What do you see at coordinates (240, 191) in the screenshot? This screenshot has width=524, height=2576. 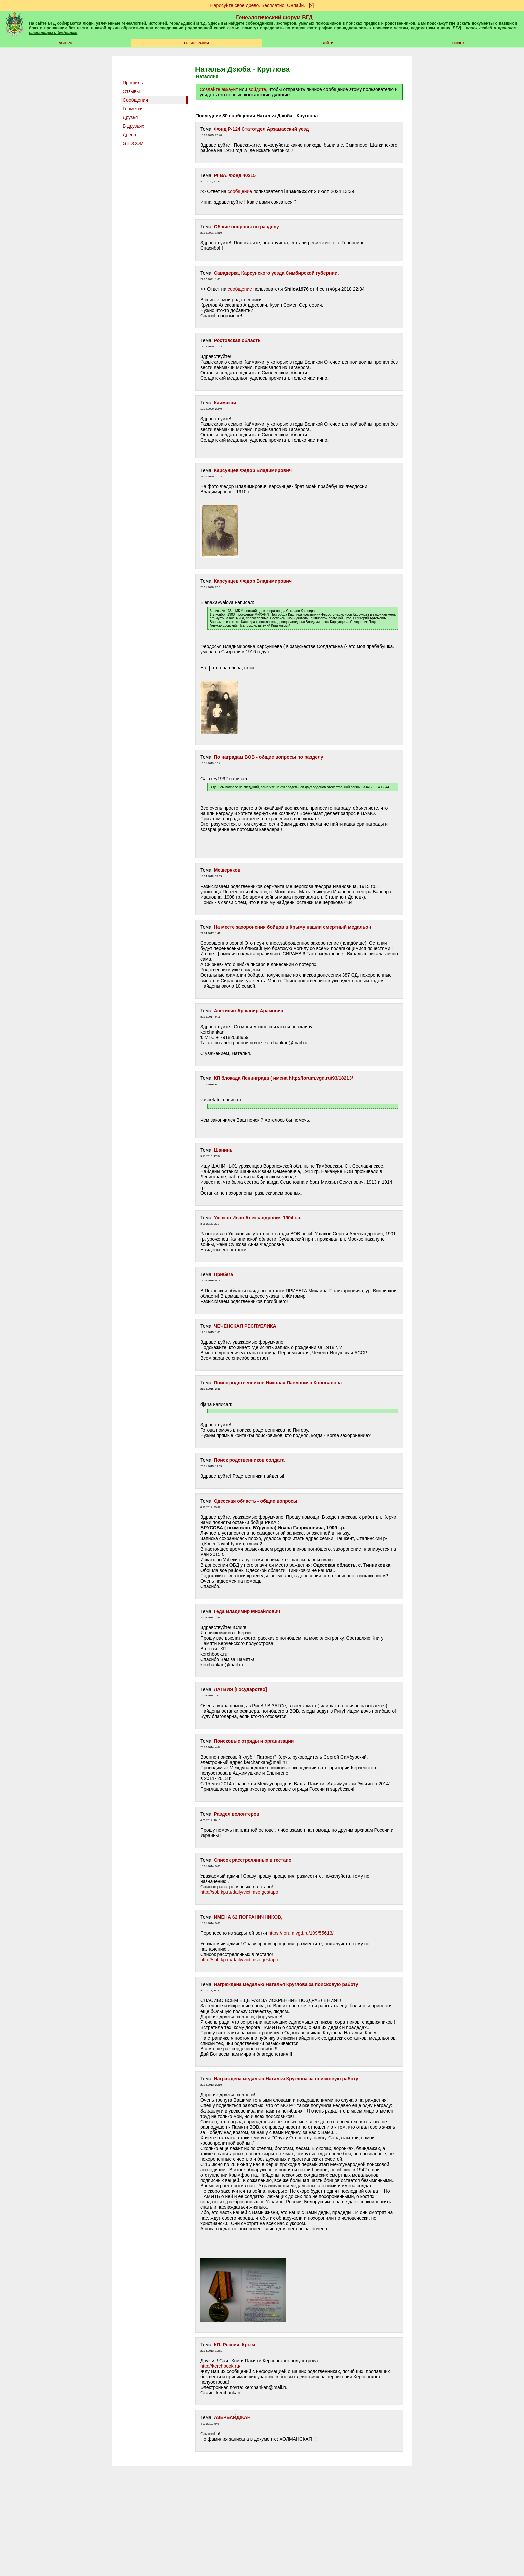 I see `сообщение` at bounding box center [240, 191].